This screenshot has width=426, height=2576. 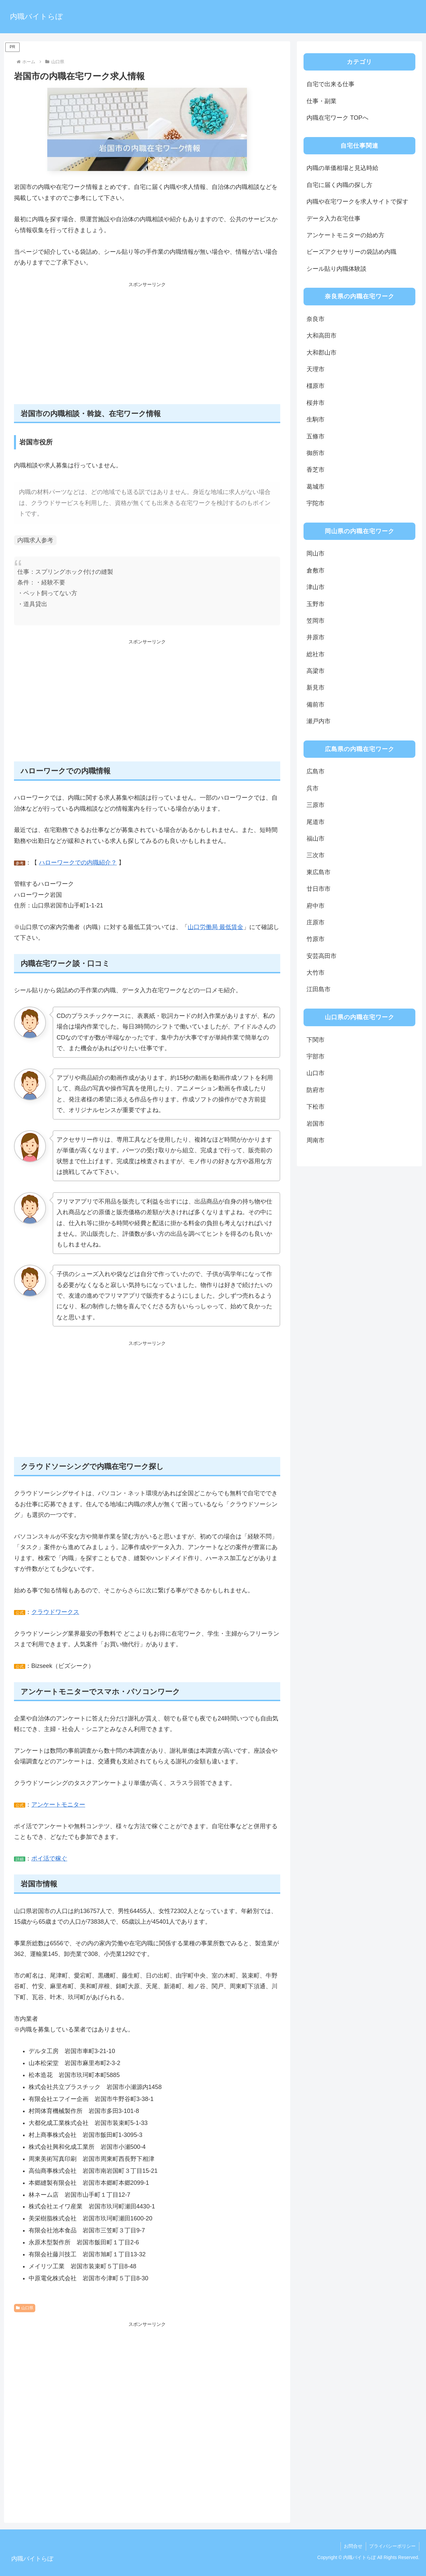 What do you see at coordinates (352, 2546) in the screenshot?
I see `お問合せ` at bounding box center [352, 2546].